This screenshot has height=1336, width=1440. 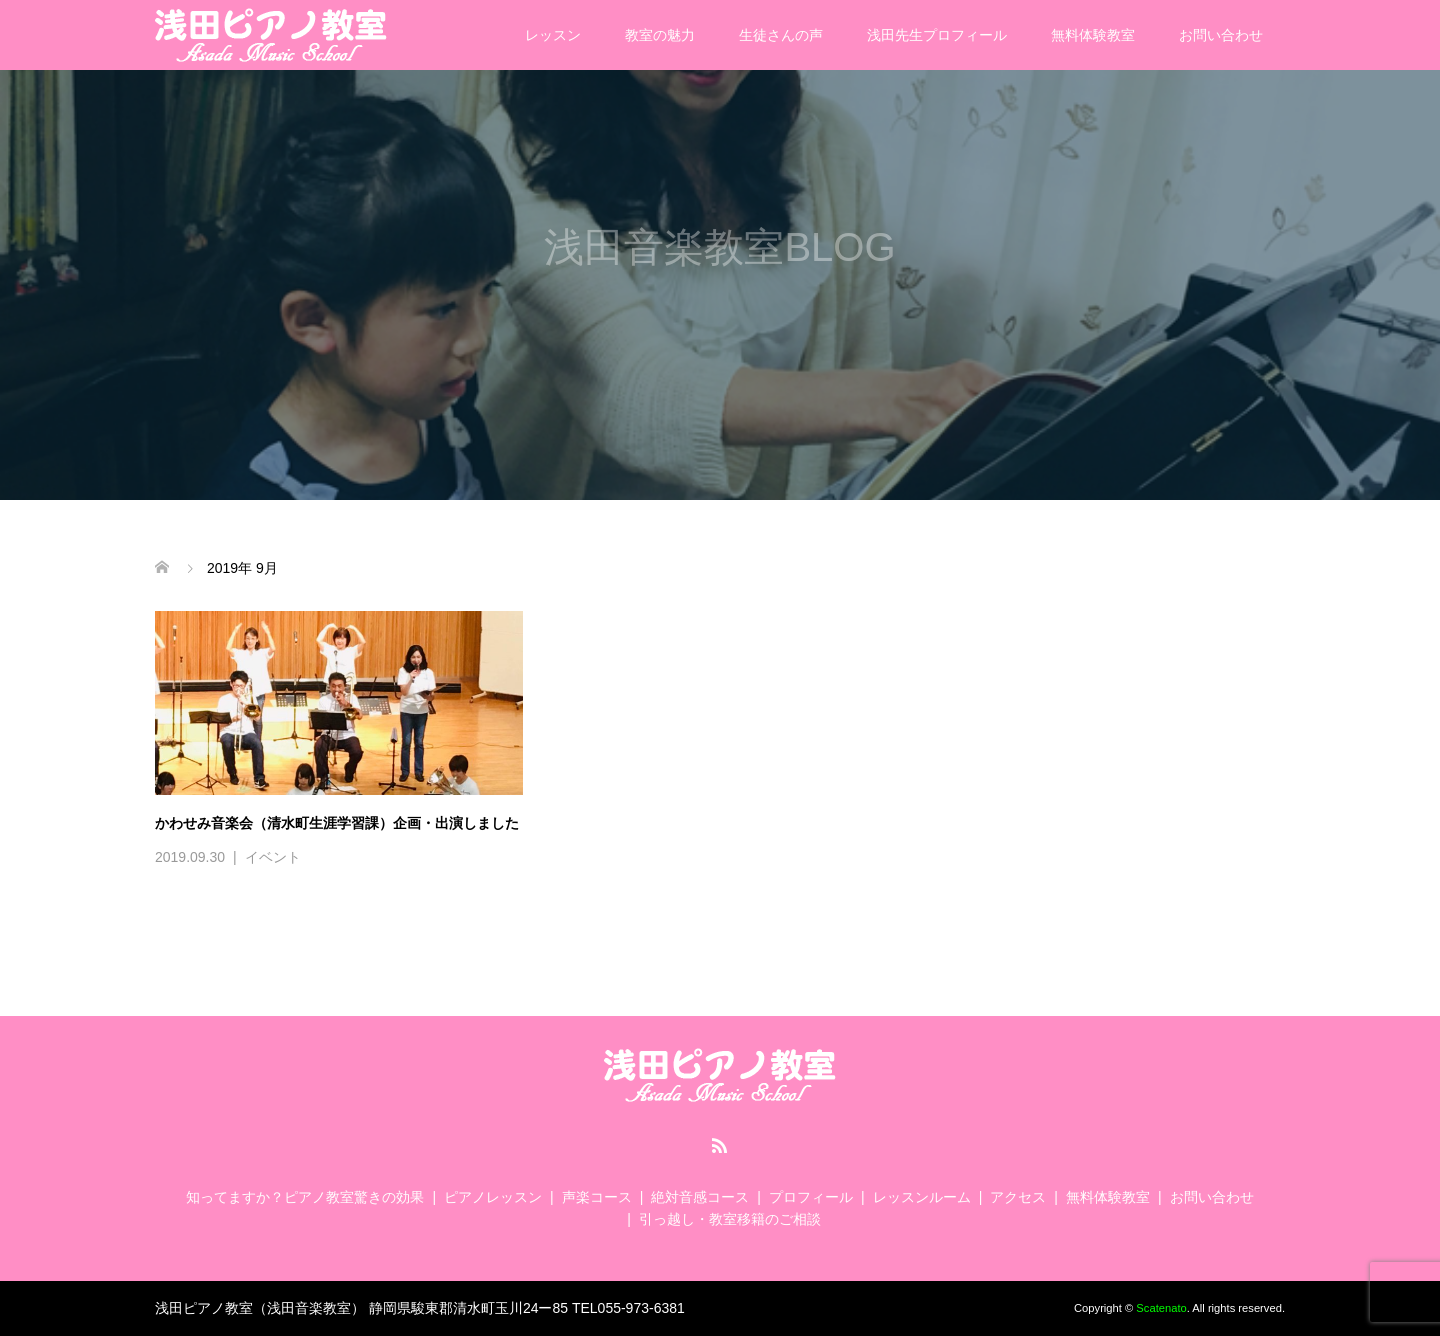 I want to click on お問い合わせ, so click(x=1221, y=35).